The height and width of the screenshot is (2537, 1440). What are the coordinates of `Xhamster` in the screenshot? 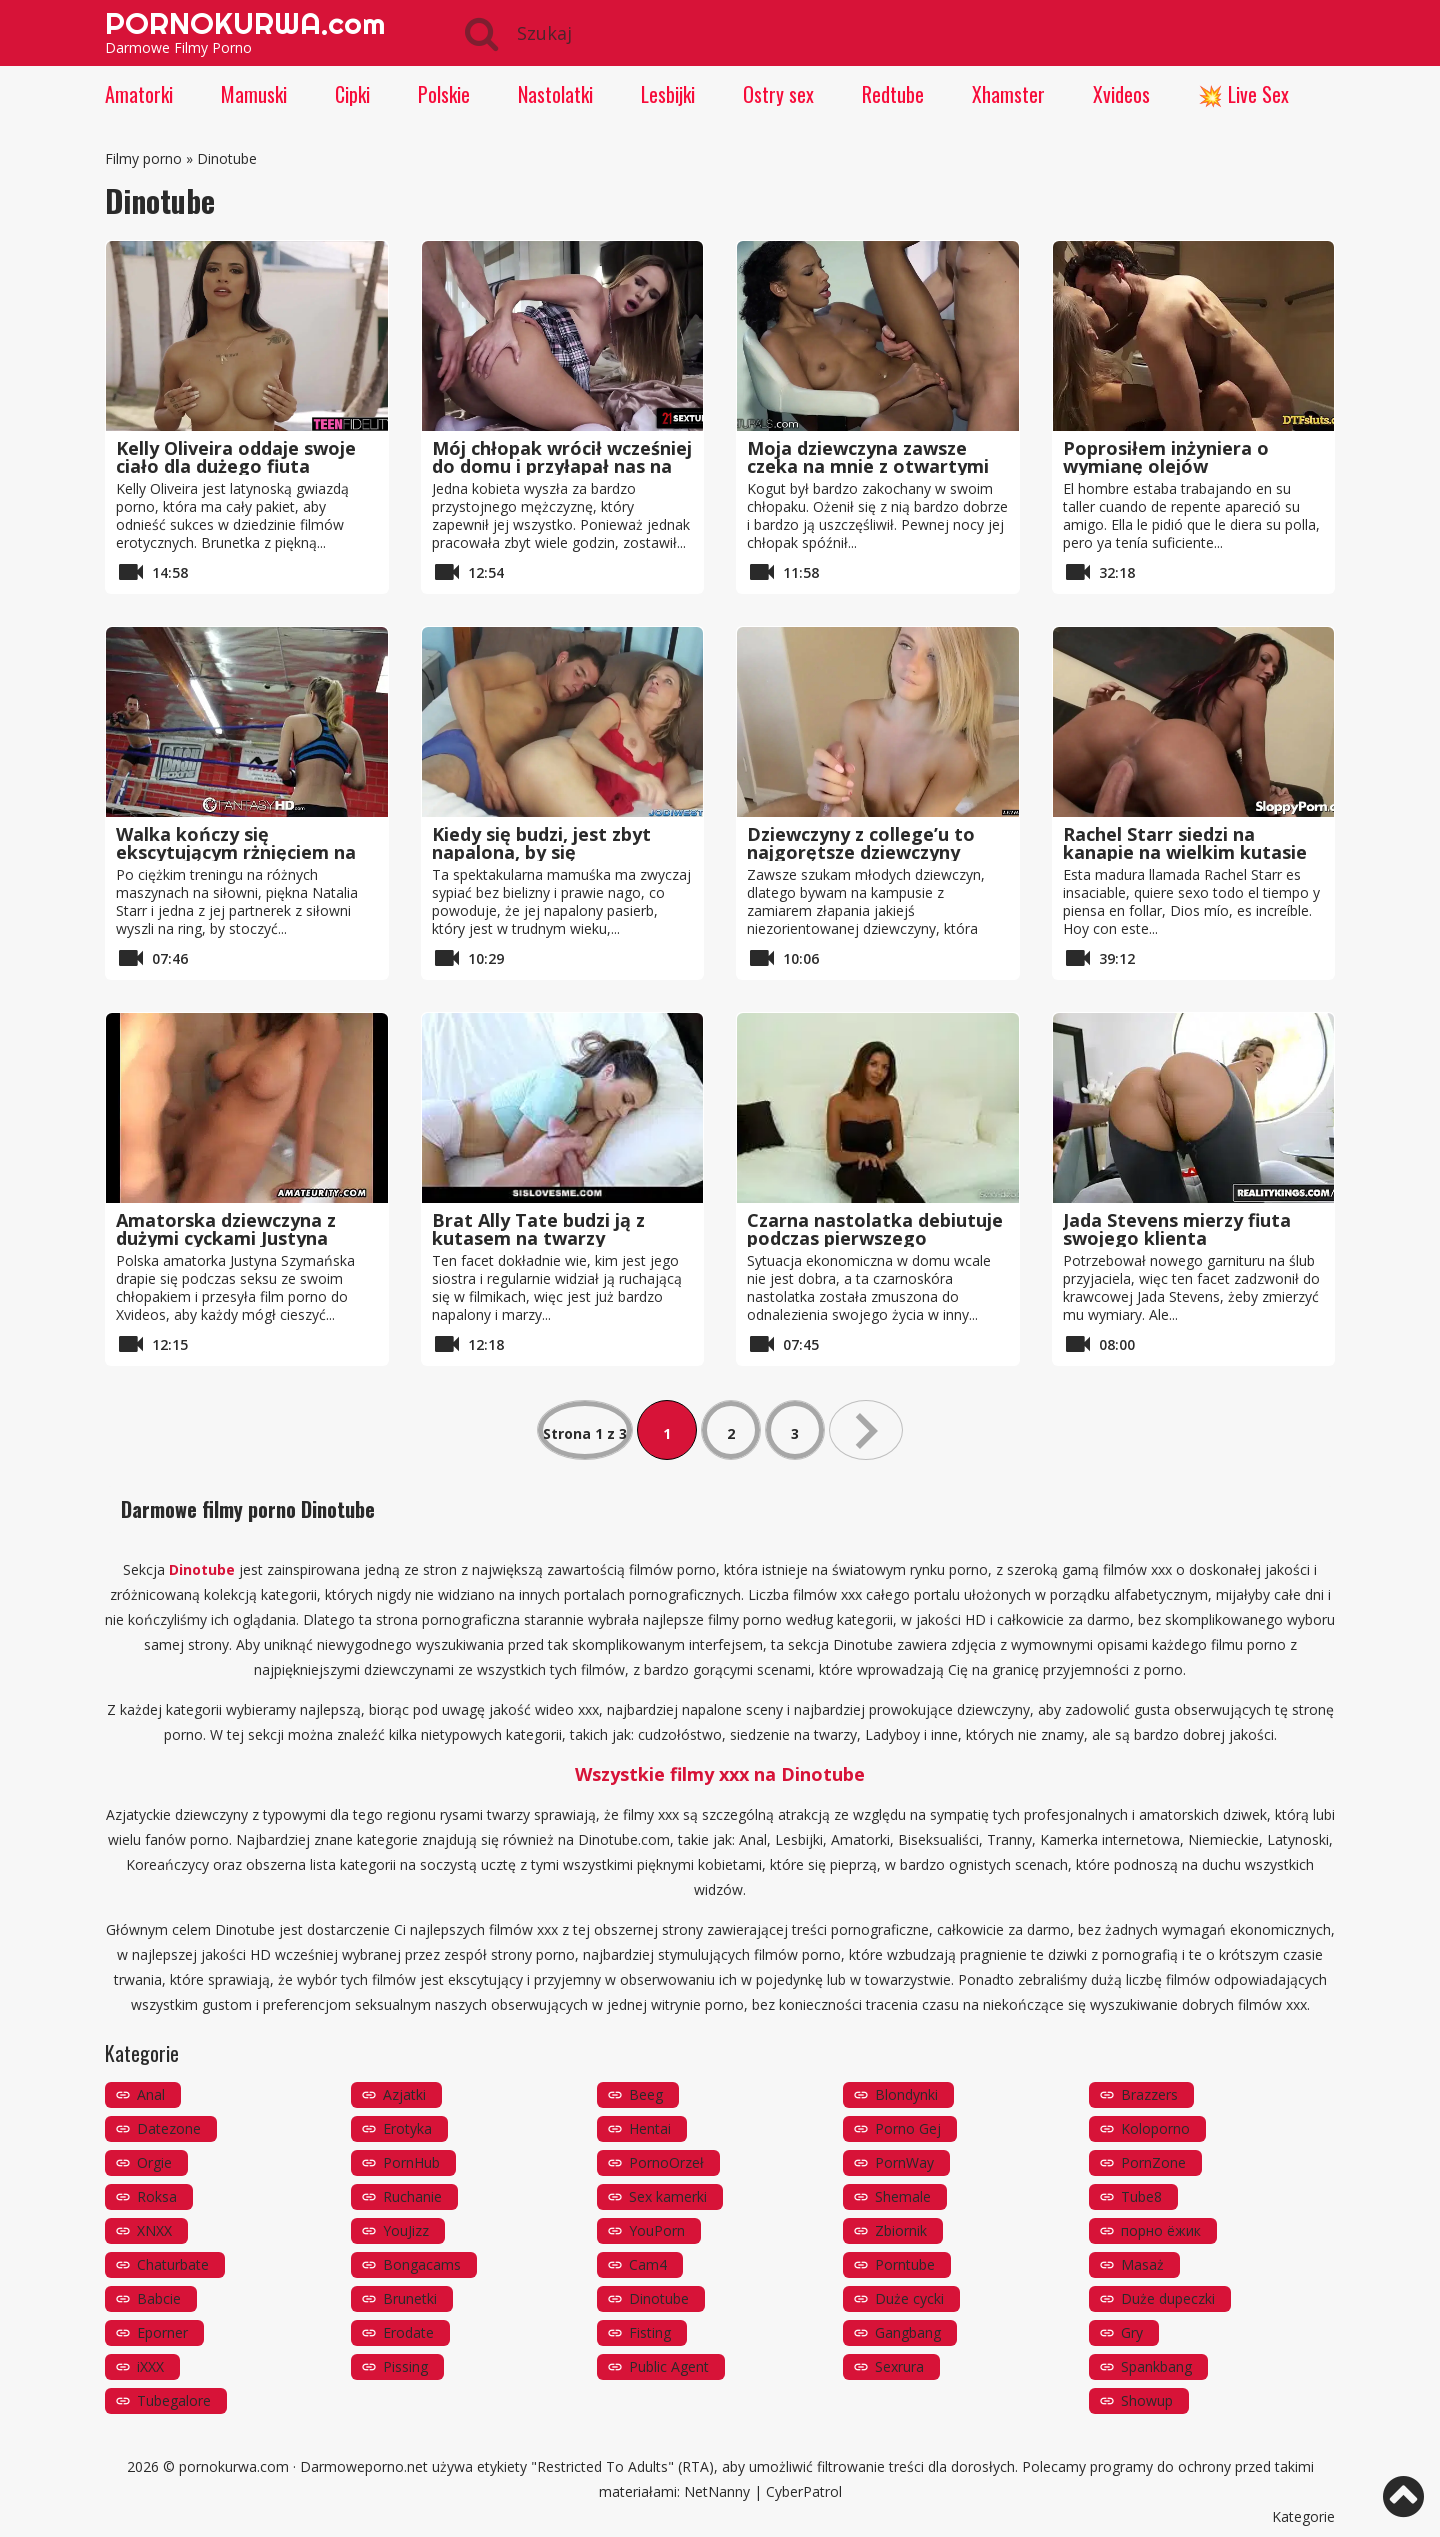 It's located at (1008, 94).